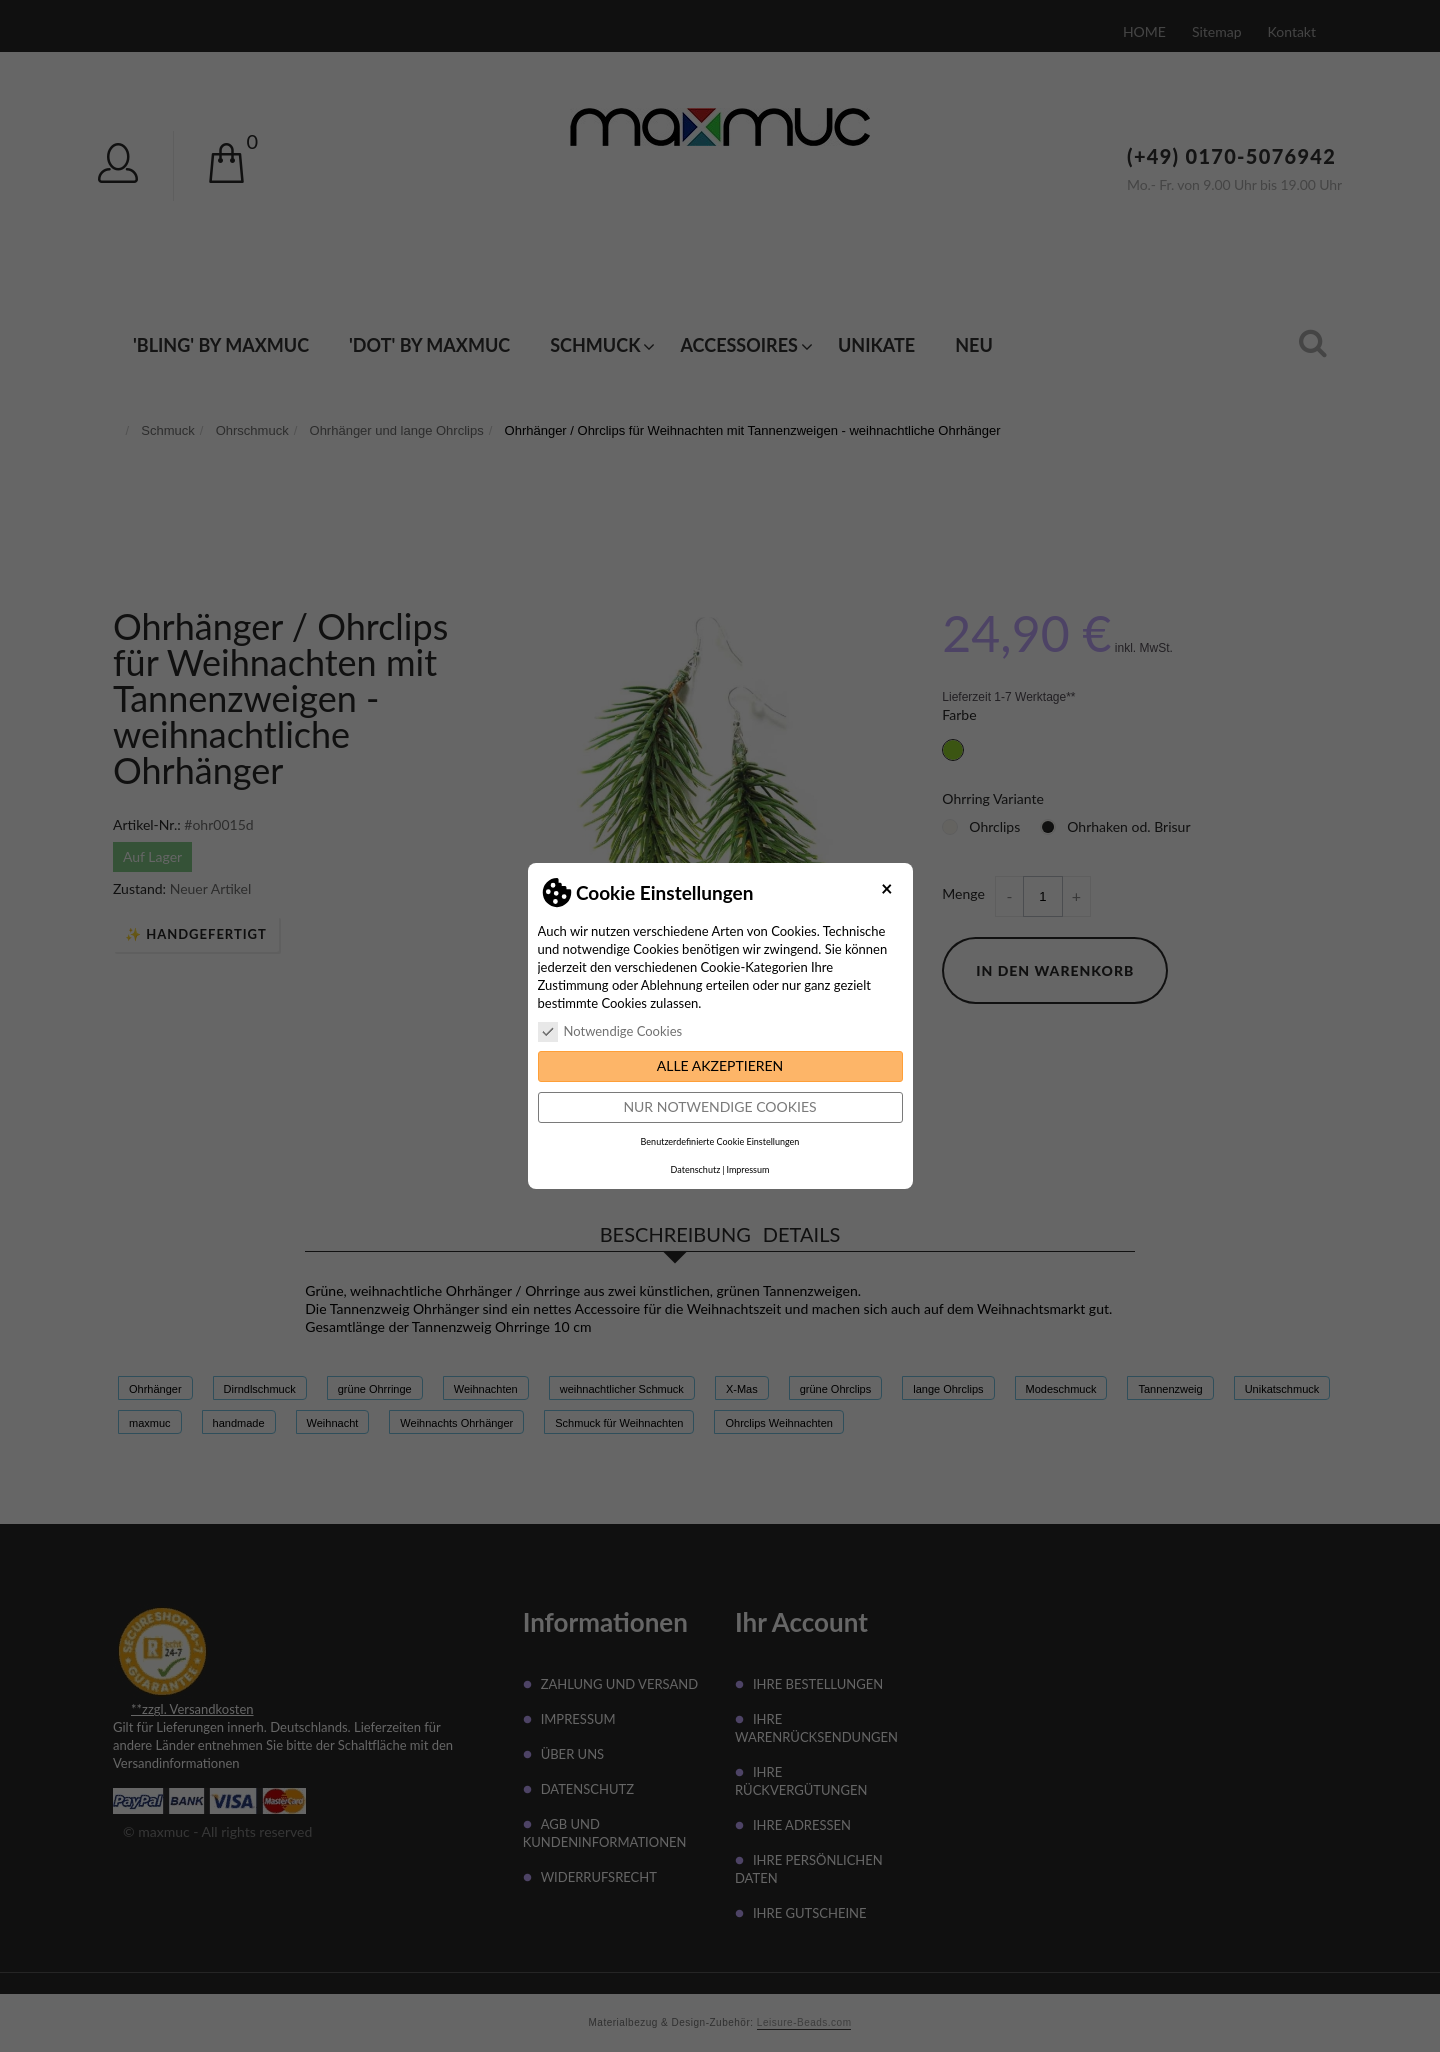 Image resolution: width=1440 pixels, height=2052 pixels. Describe the element at coordinates (696, 1169) in the screenshot. I see `Datenschutz` at that location.